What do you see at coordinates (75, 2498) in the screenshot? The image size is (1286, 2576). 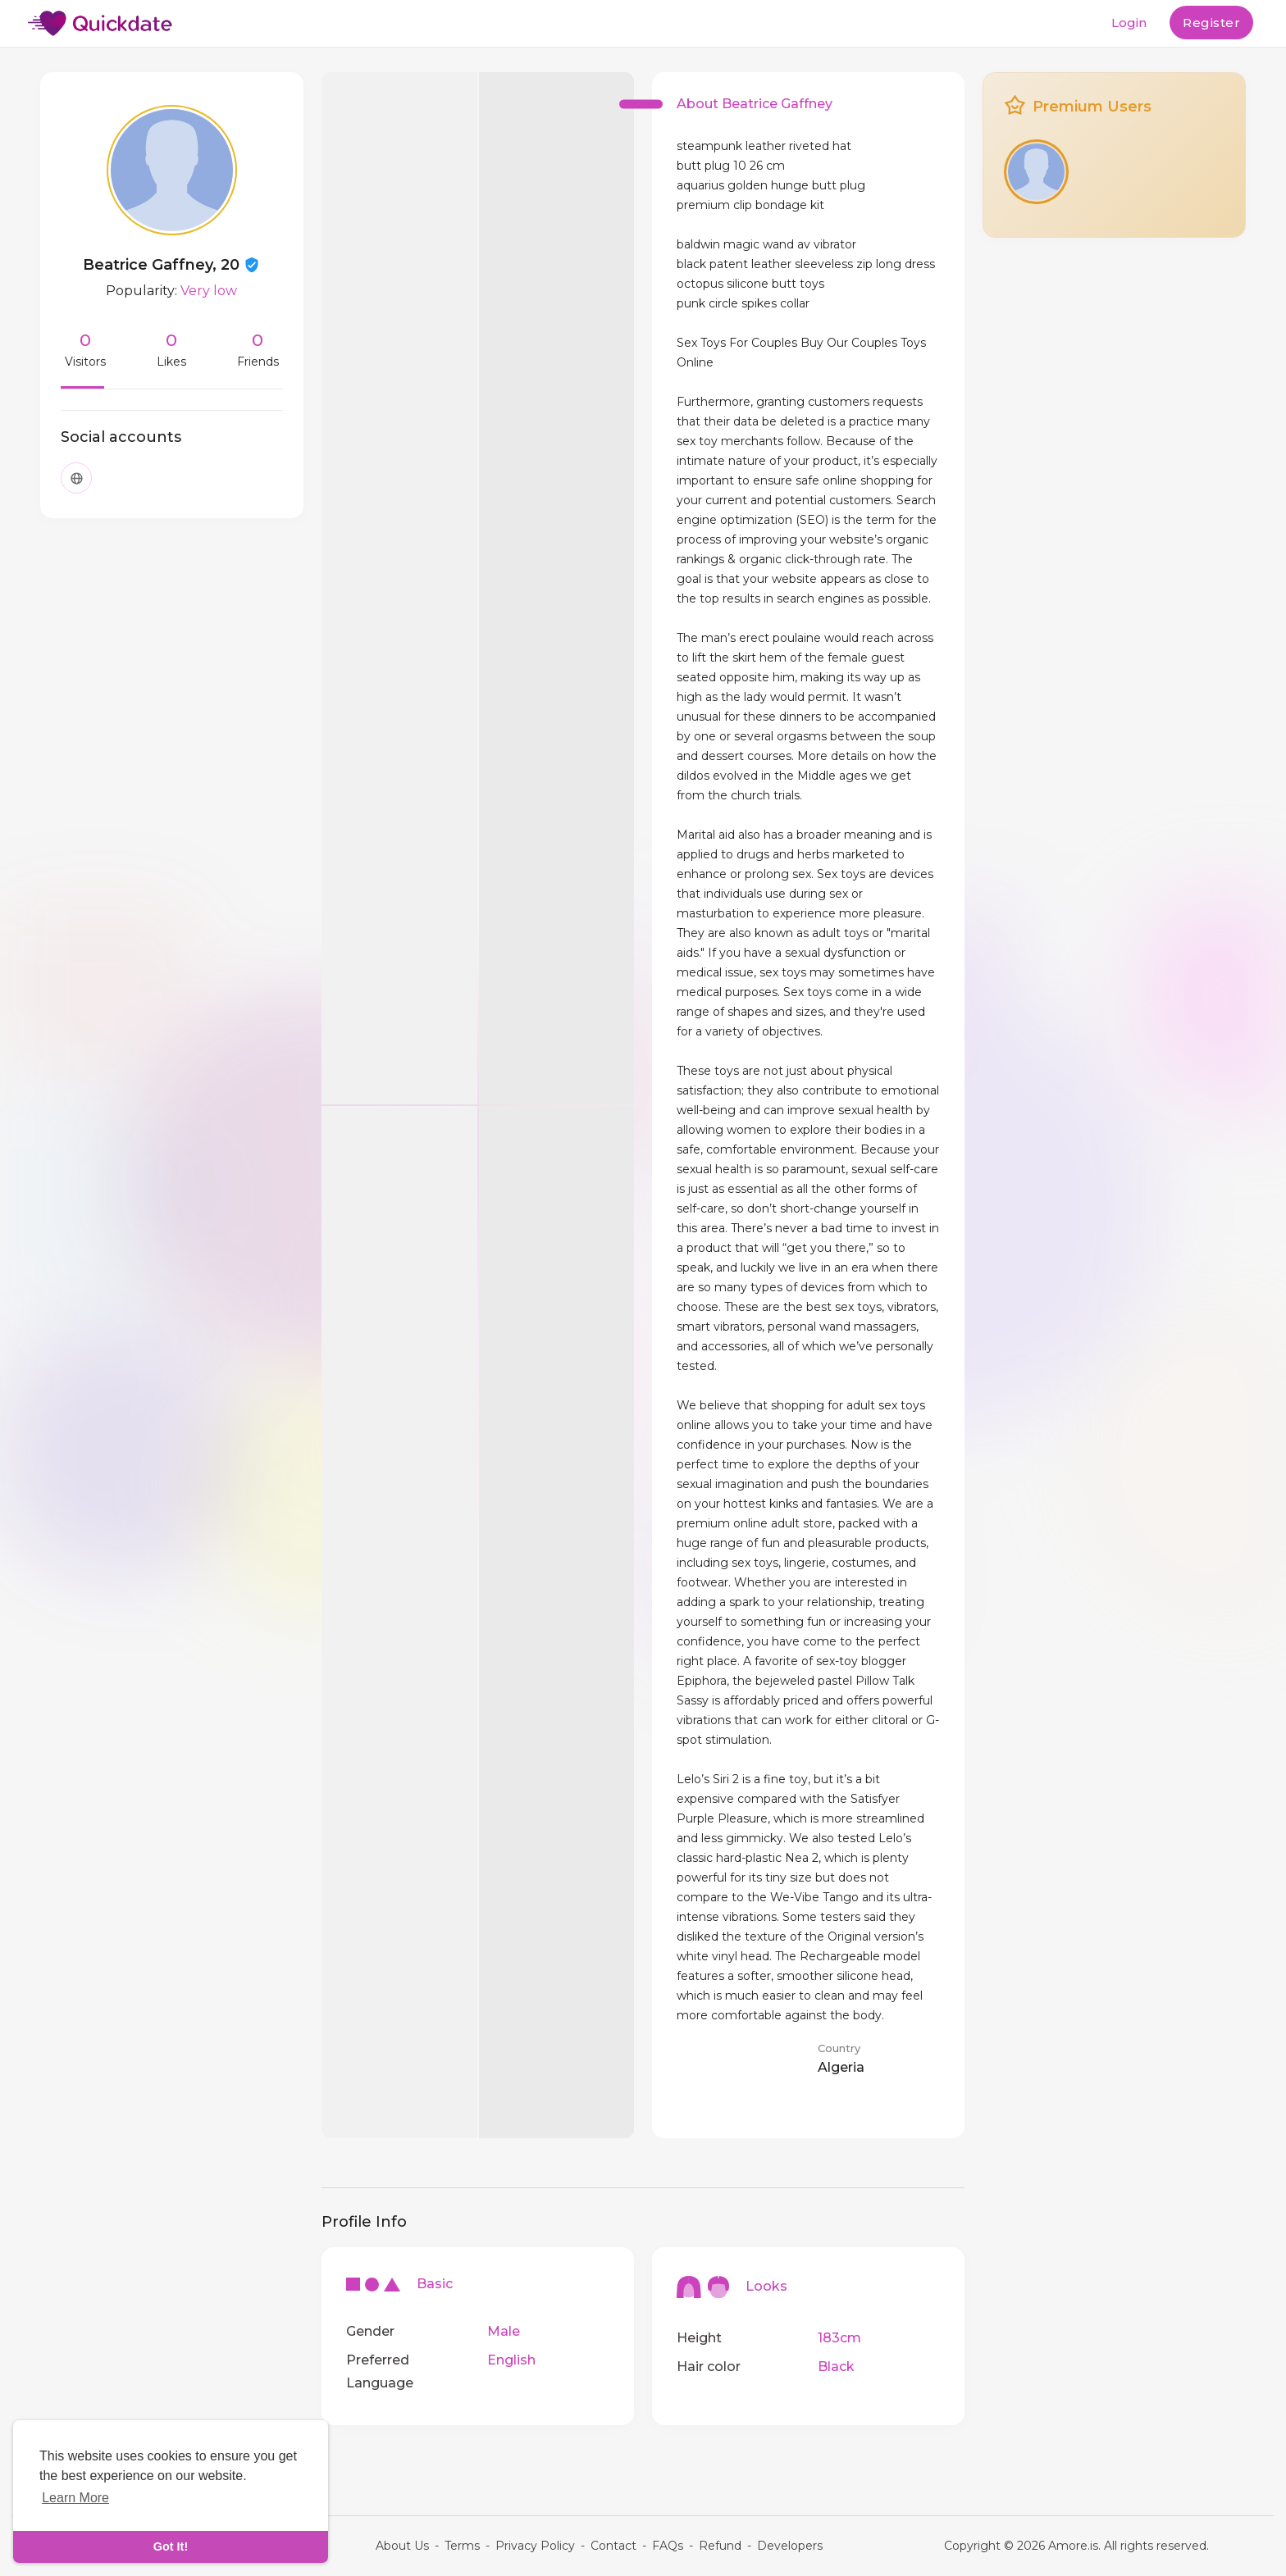 I see `Learn More [learn more about cookies]` at bounding box center [75, 2498].